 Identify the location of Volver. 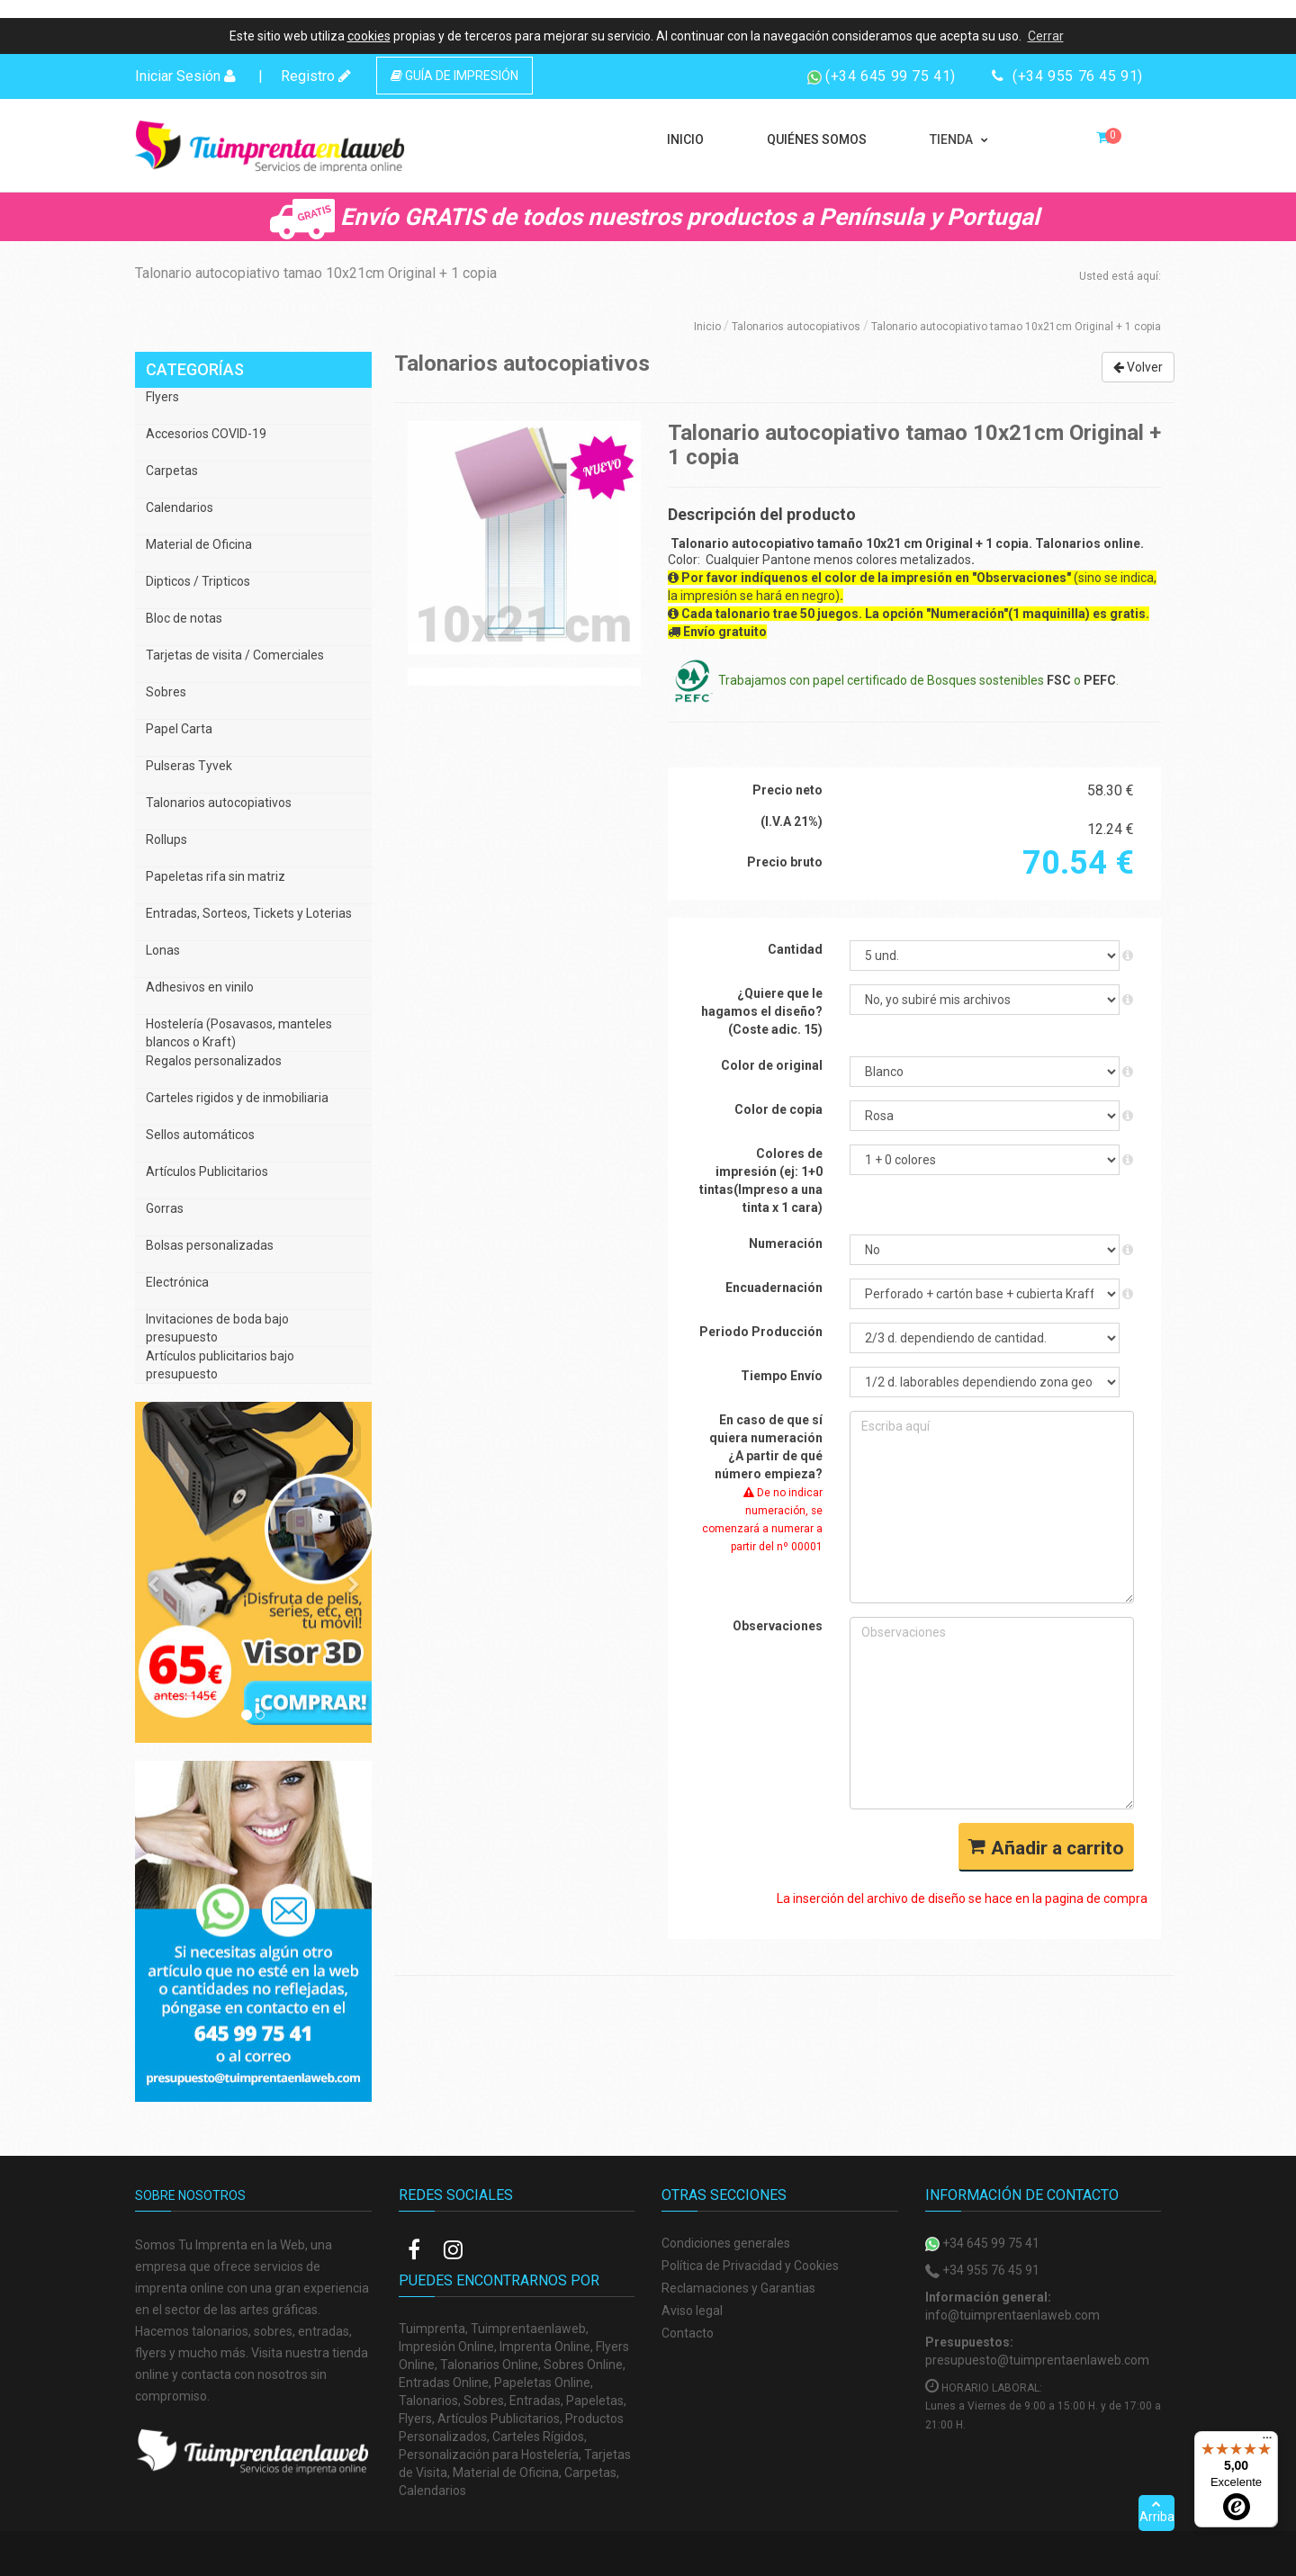
(1138, 367).